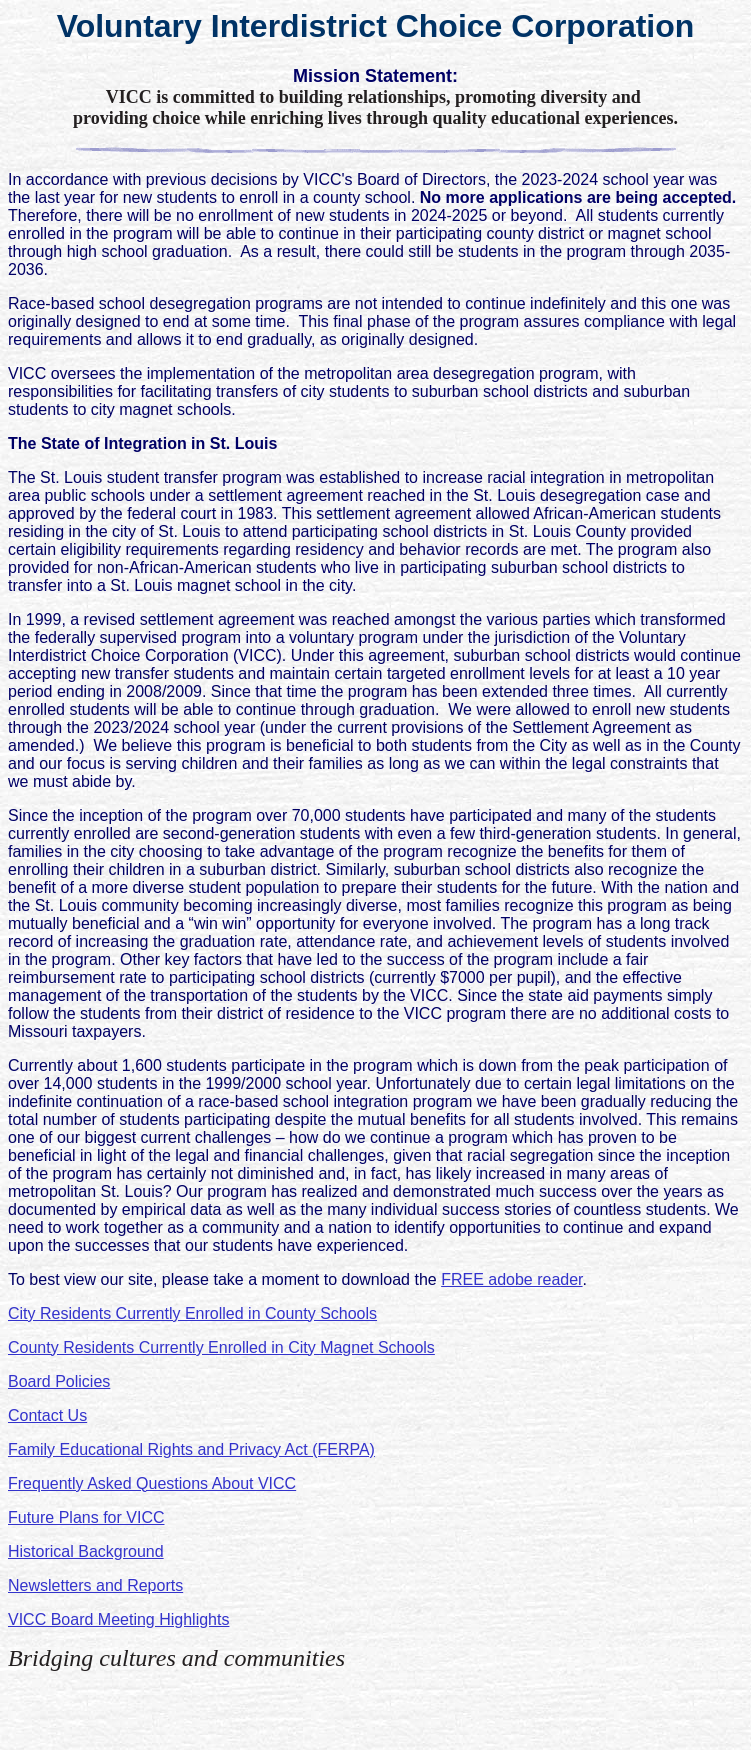 The width and height of the screenshot is (751, 1750). Describe the element at coordinates (191, 1449) in the screenshot. I see `Family Educational Rights and Privacy Act (FERPA)` at that location.